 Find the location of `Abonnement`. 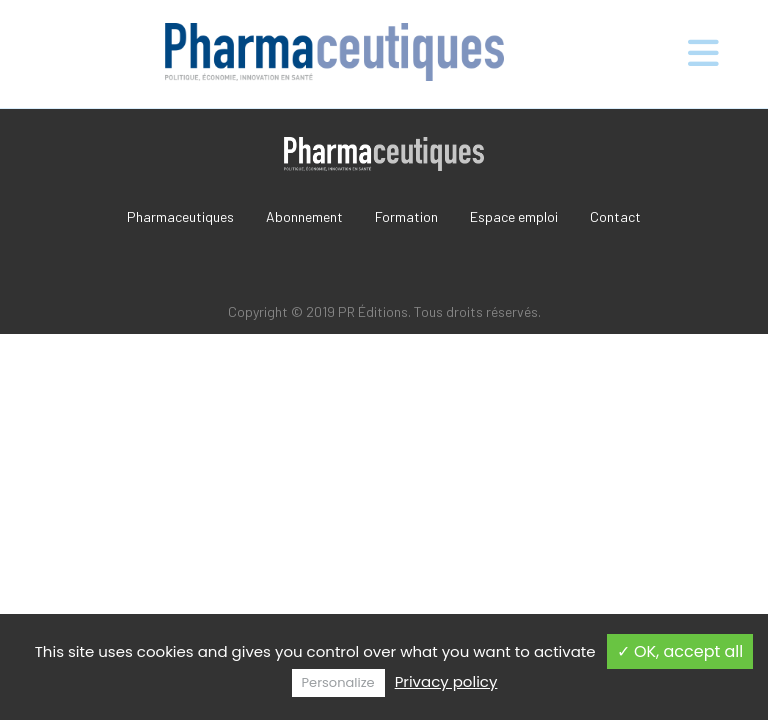

Abonnement is located at coordinates (304, 216).